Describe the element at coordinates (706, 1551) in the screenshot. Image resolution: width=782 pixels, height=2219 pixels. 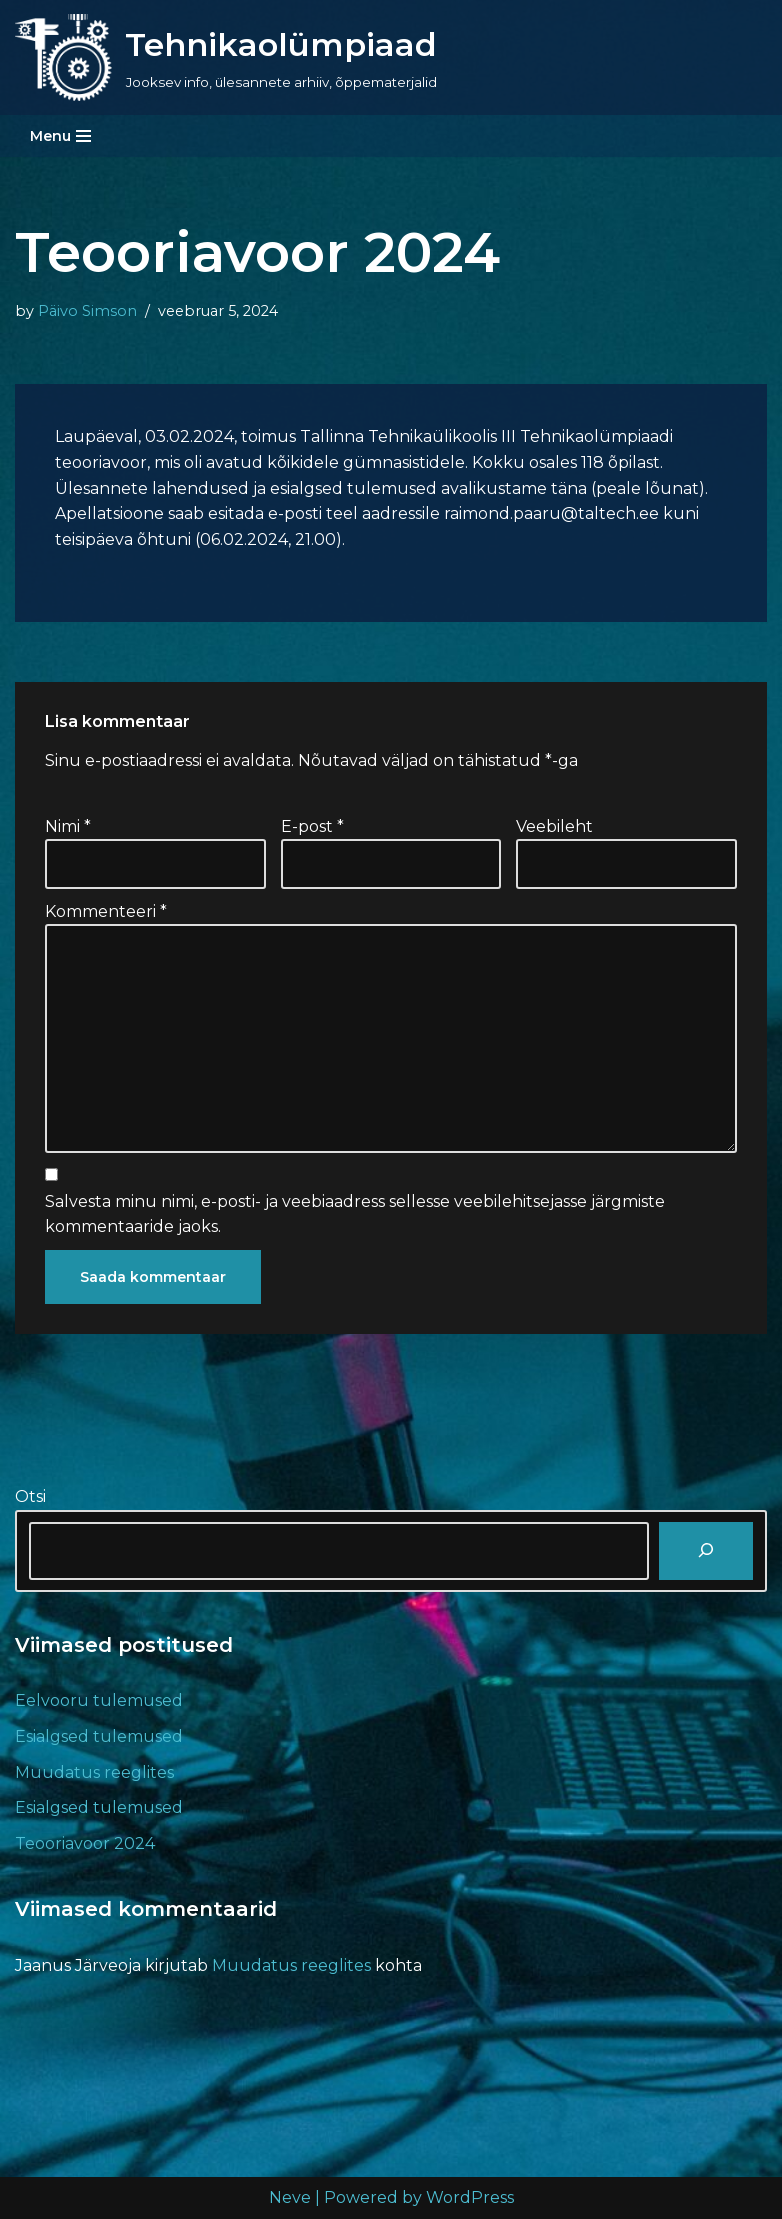
I see `[Otsi]` at that location.